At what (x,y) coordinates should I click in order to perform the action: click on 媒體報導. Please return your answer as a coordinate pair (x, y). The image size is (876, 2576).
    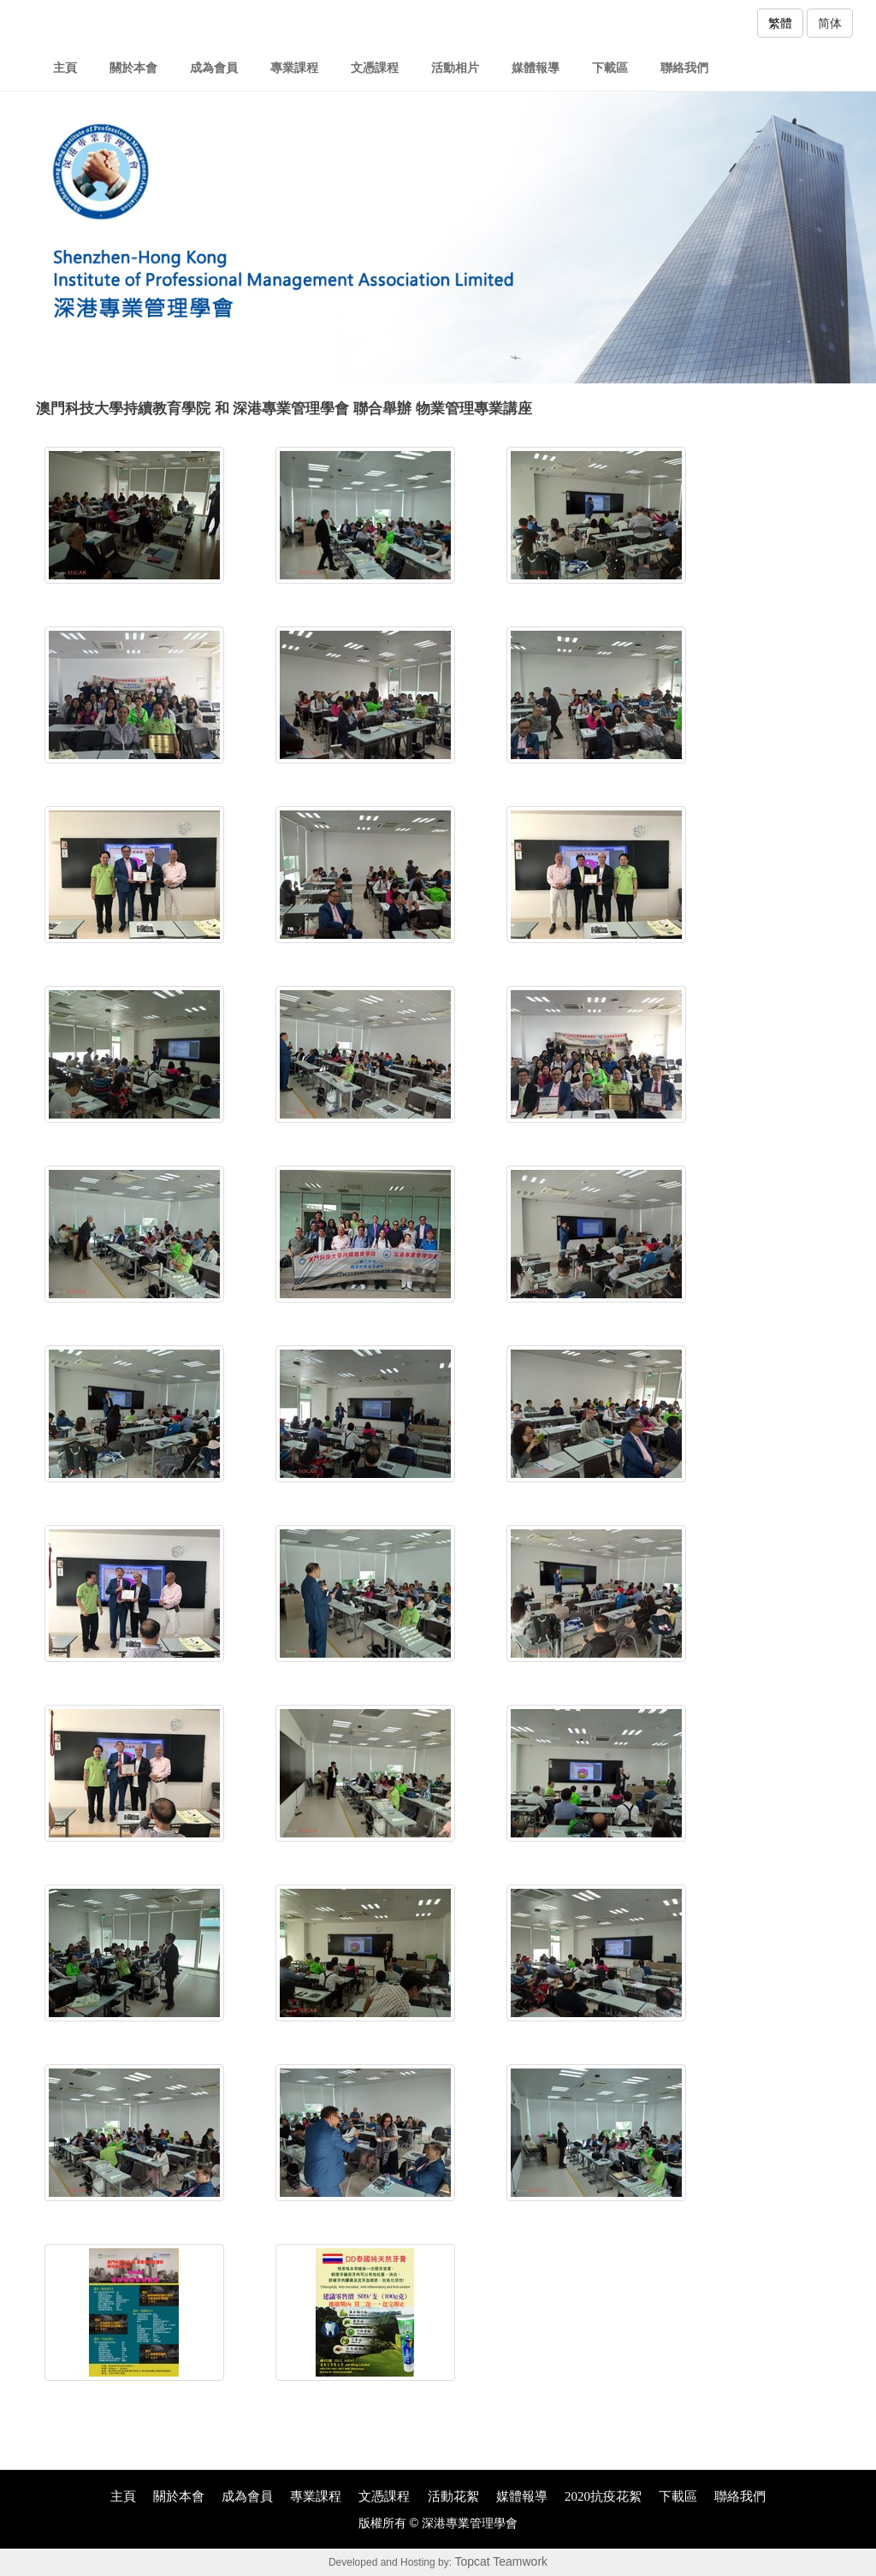
    Looking at the image, I should click on (535, 68).